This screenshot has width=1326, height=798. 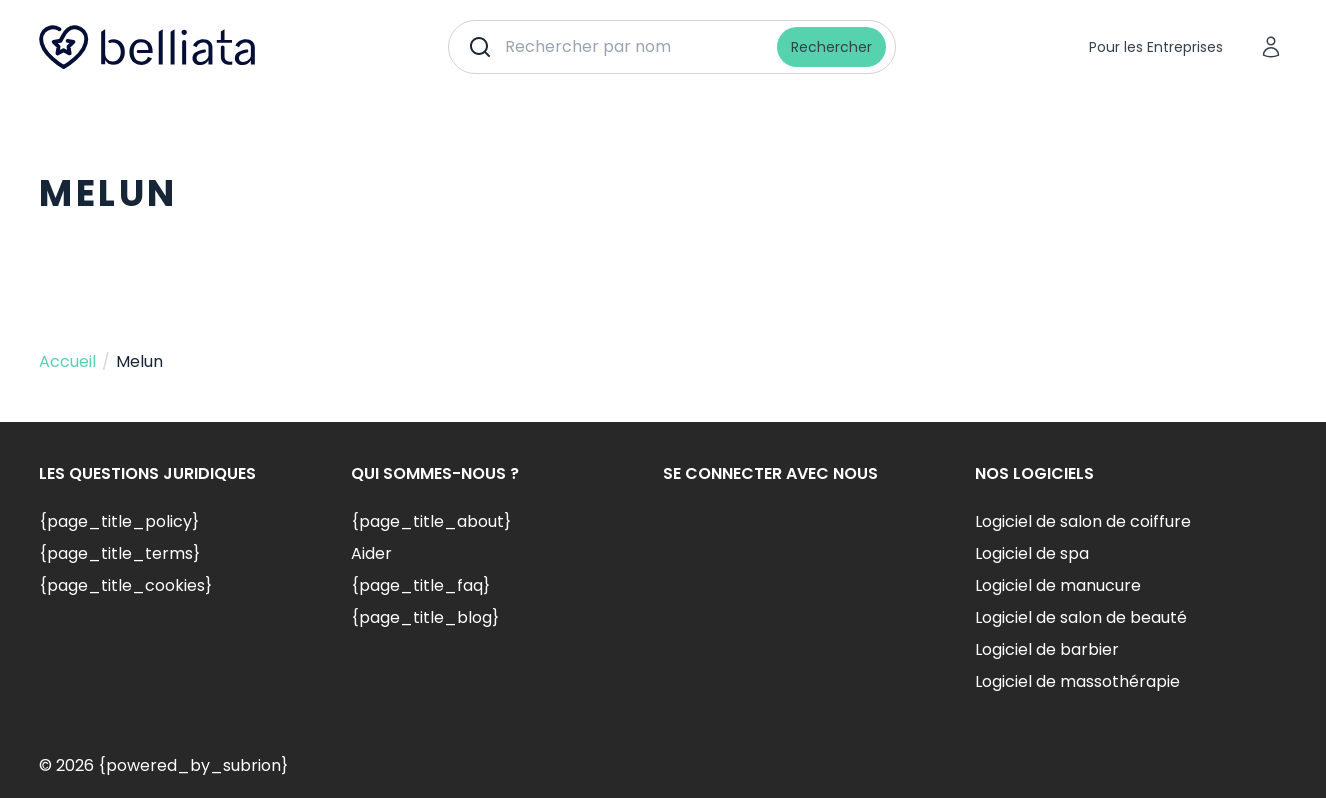 I want to click on Pour les Entreprises, so click(x=1156, y=47).